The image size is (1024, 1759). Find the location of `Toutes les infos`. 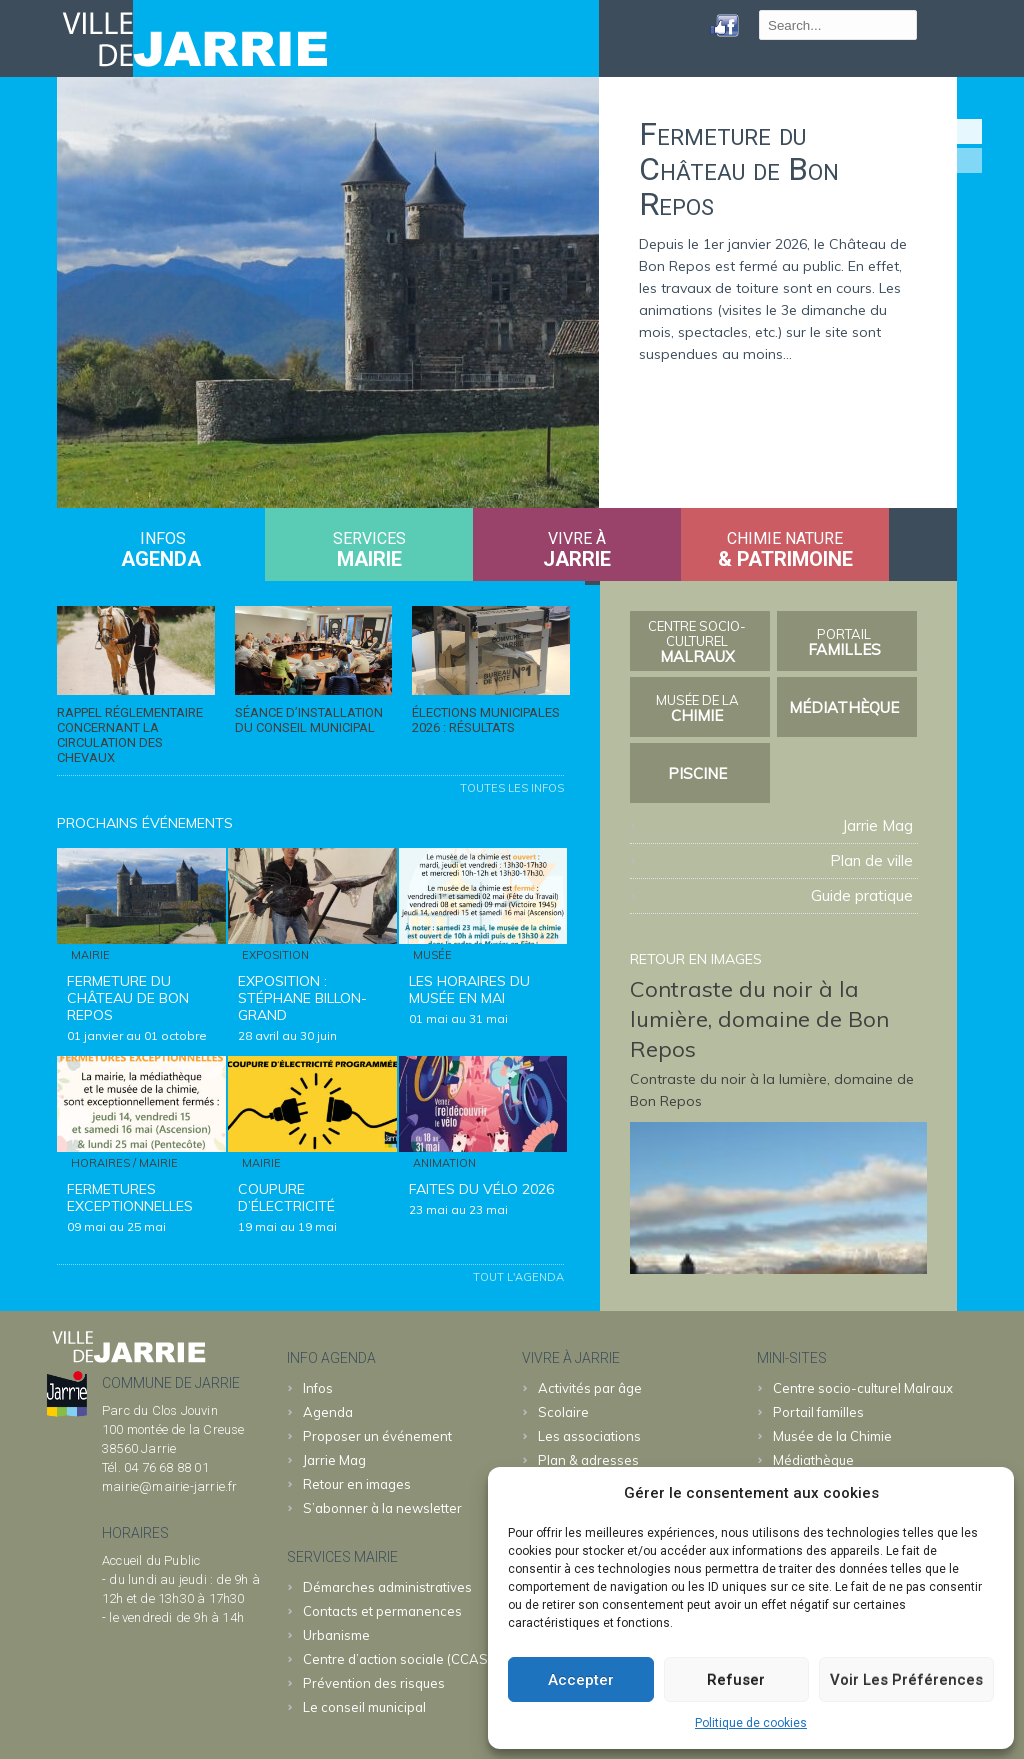

Toutes les infos is located at coordinates (512, 788).